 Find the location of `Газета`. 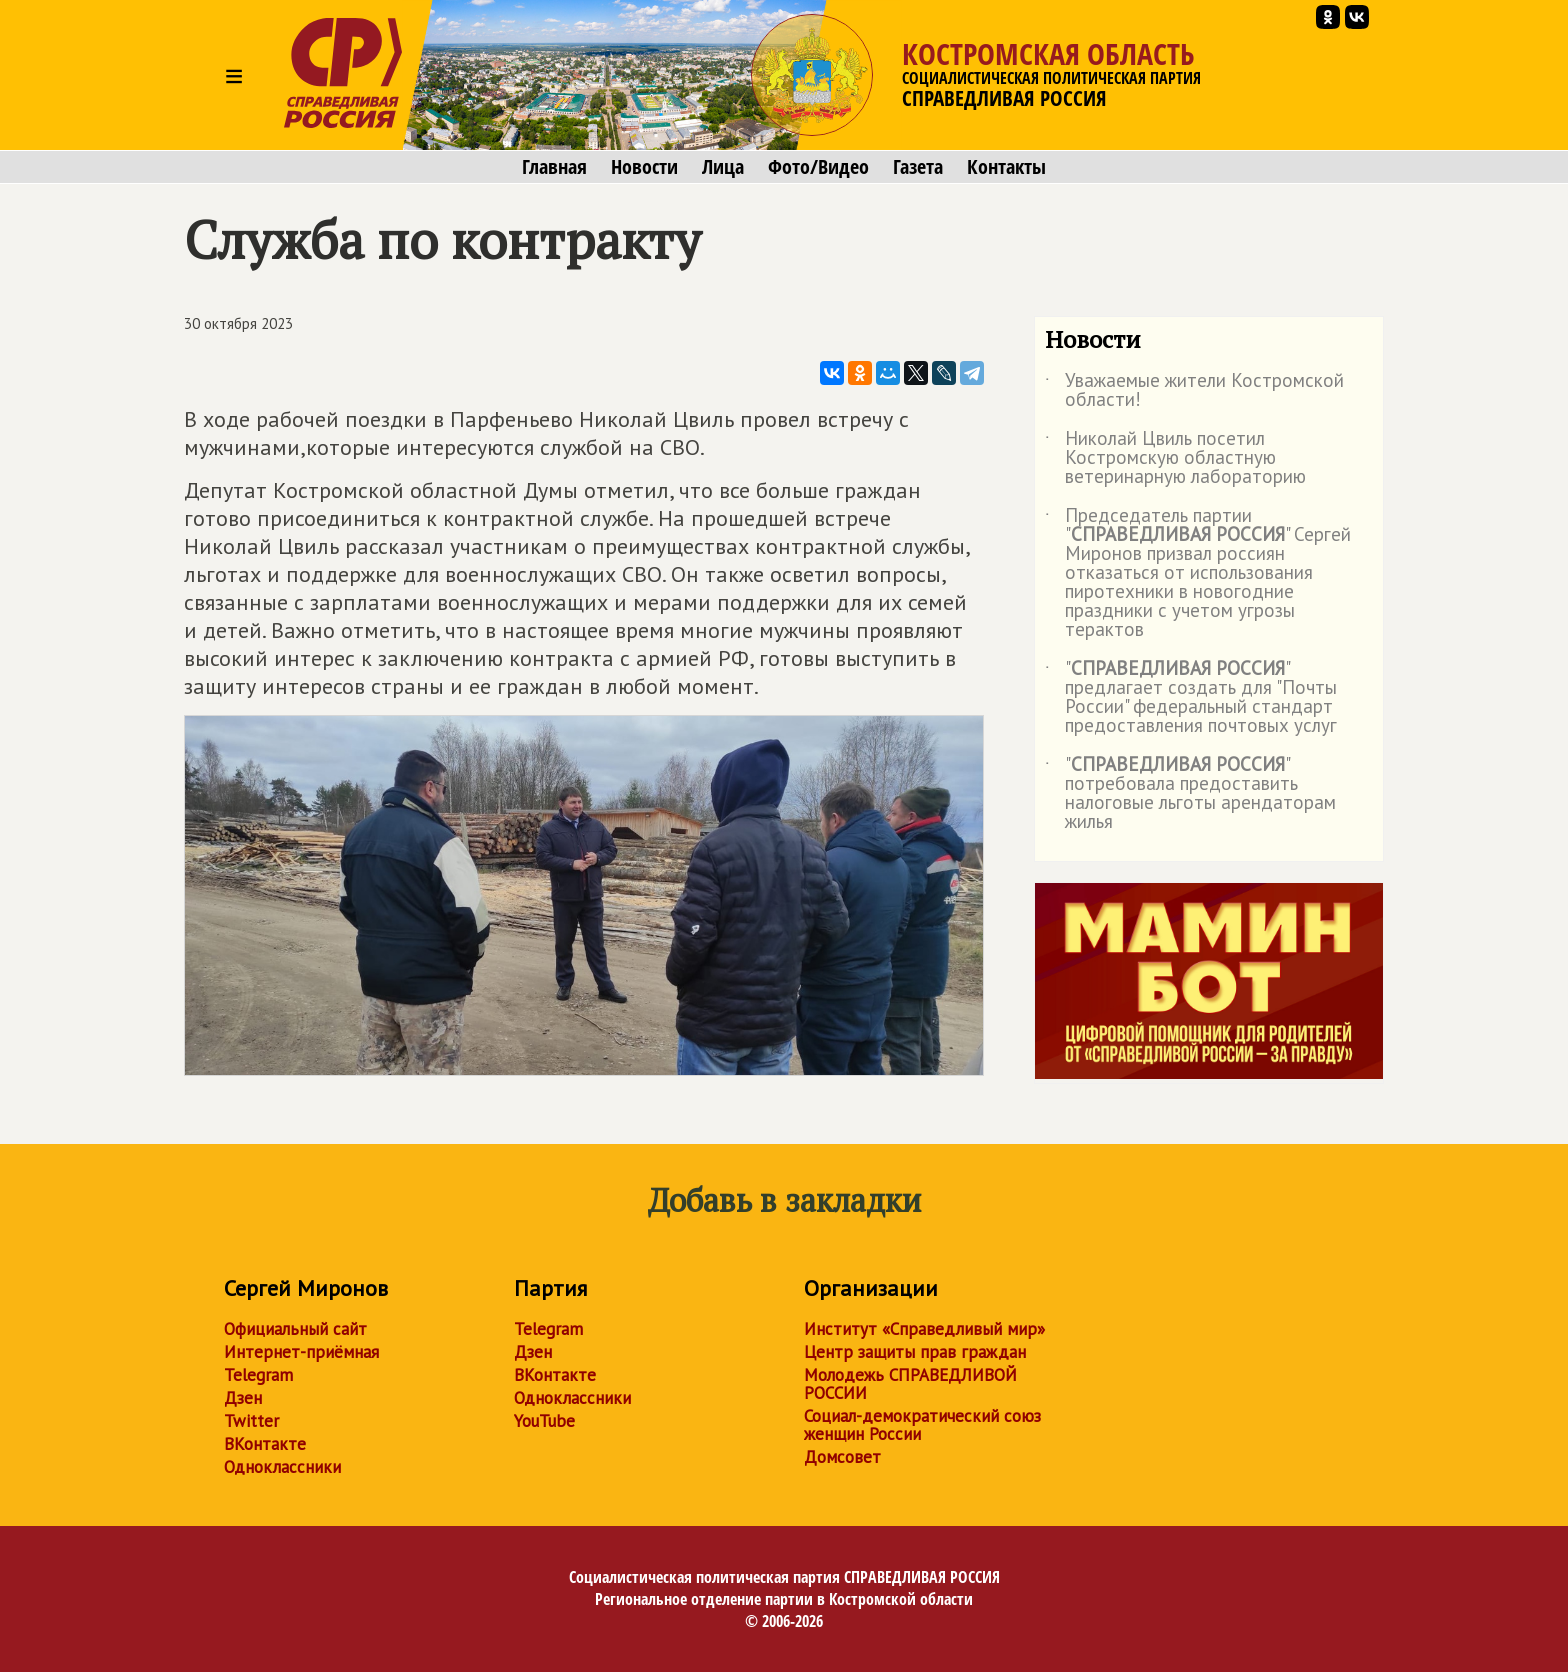

Газета is located at coordinates (918, 167).